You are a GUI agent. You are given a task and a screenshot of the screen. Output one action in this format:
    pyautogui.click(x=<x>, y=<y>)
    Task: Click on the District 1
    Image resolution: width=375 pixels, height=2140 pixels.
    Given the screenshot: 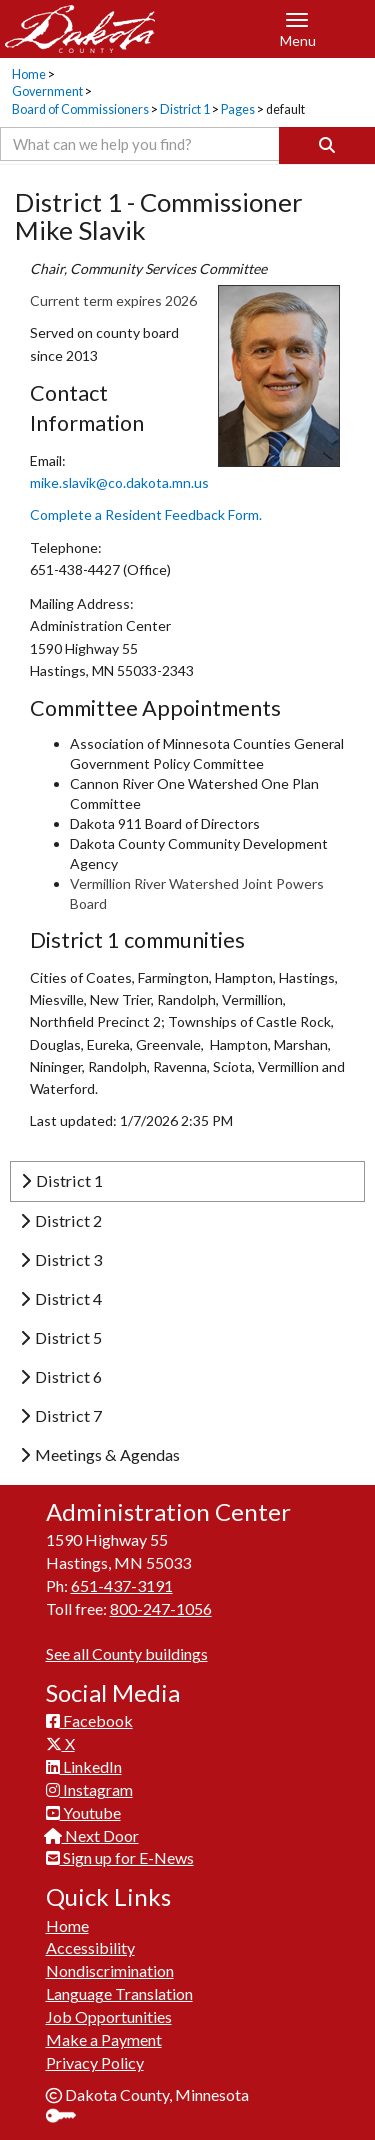 What is the action you would take?
    pyautogui.click(x=185, y=109)
    